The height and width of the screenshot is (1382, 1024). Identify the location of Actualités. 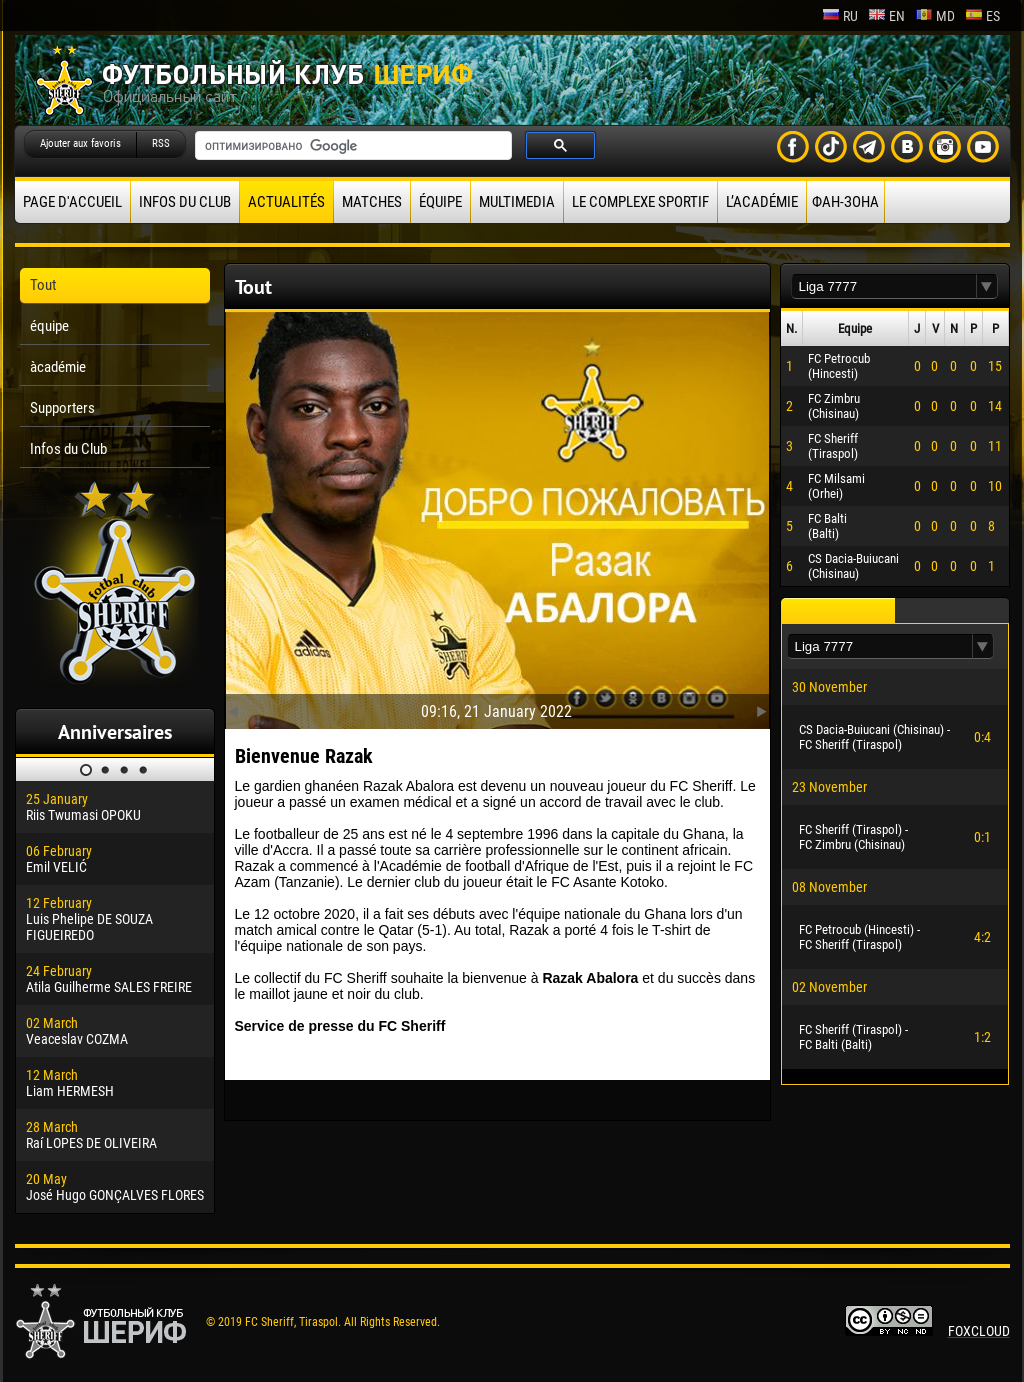
(286, 202).